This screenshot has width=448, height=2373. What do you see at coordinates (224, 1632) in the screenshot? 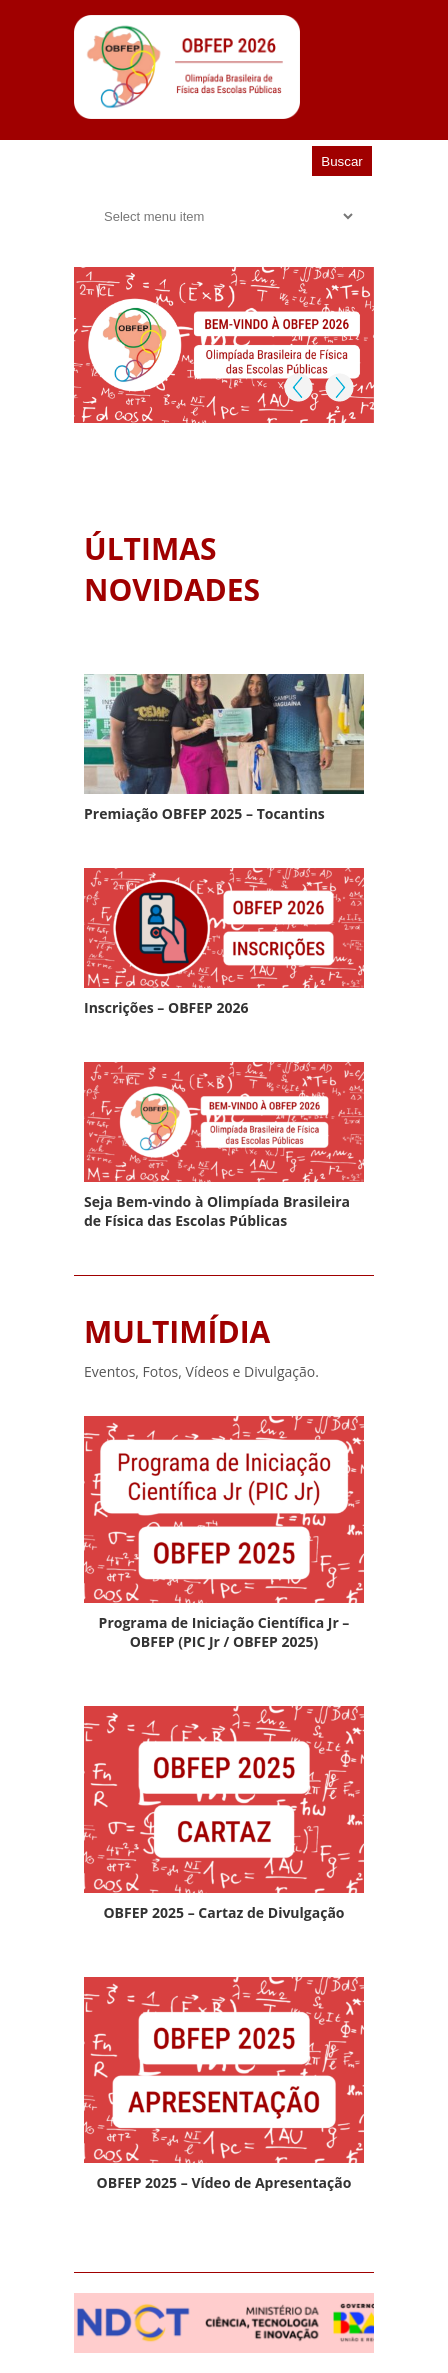
I see `Programa de Iniciação Científica Jr – OBFEP (PIC Jr / OBFEP 2025)` at bounding box center [224, 1632].